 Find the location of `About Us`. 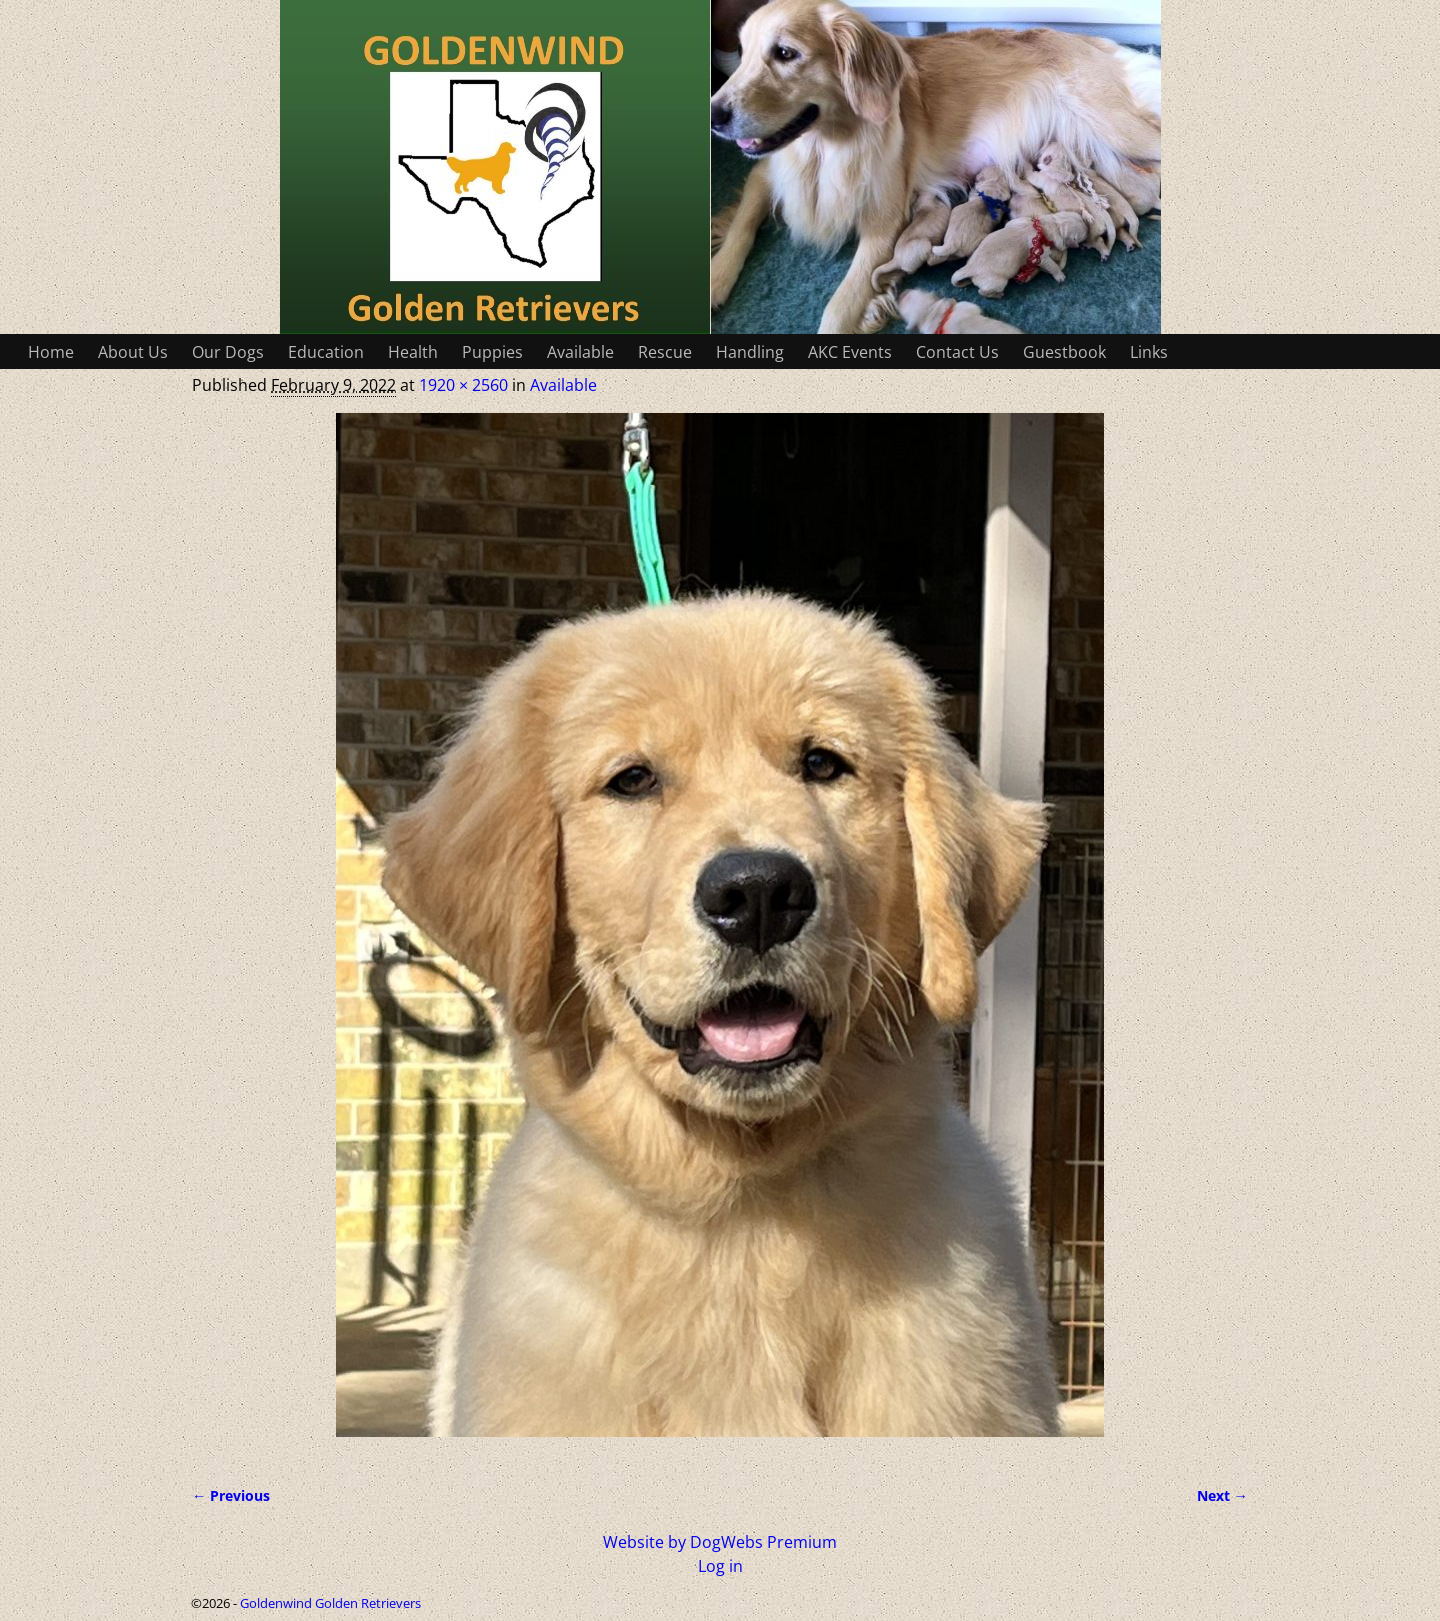

About Us is located at coordinates (133, 352).